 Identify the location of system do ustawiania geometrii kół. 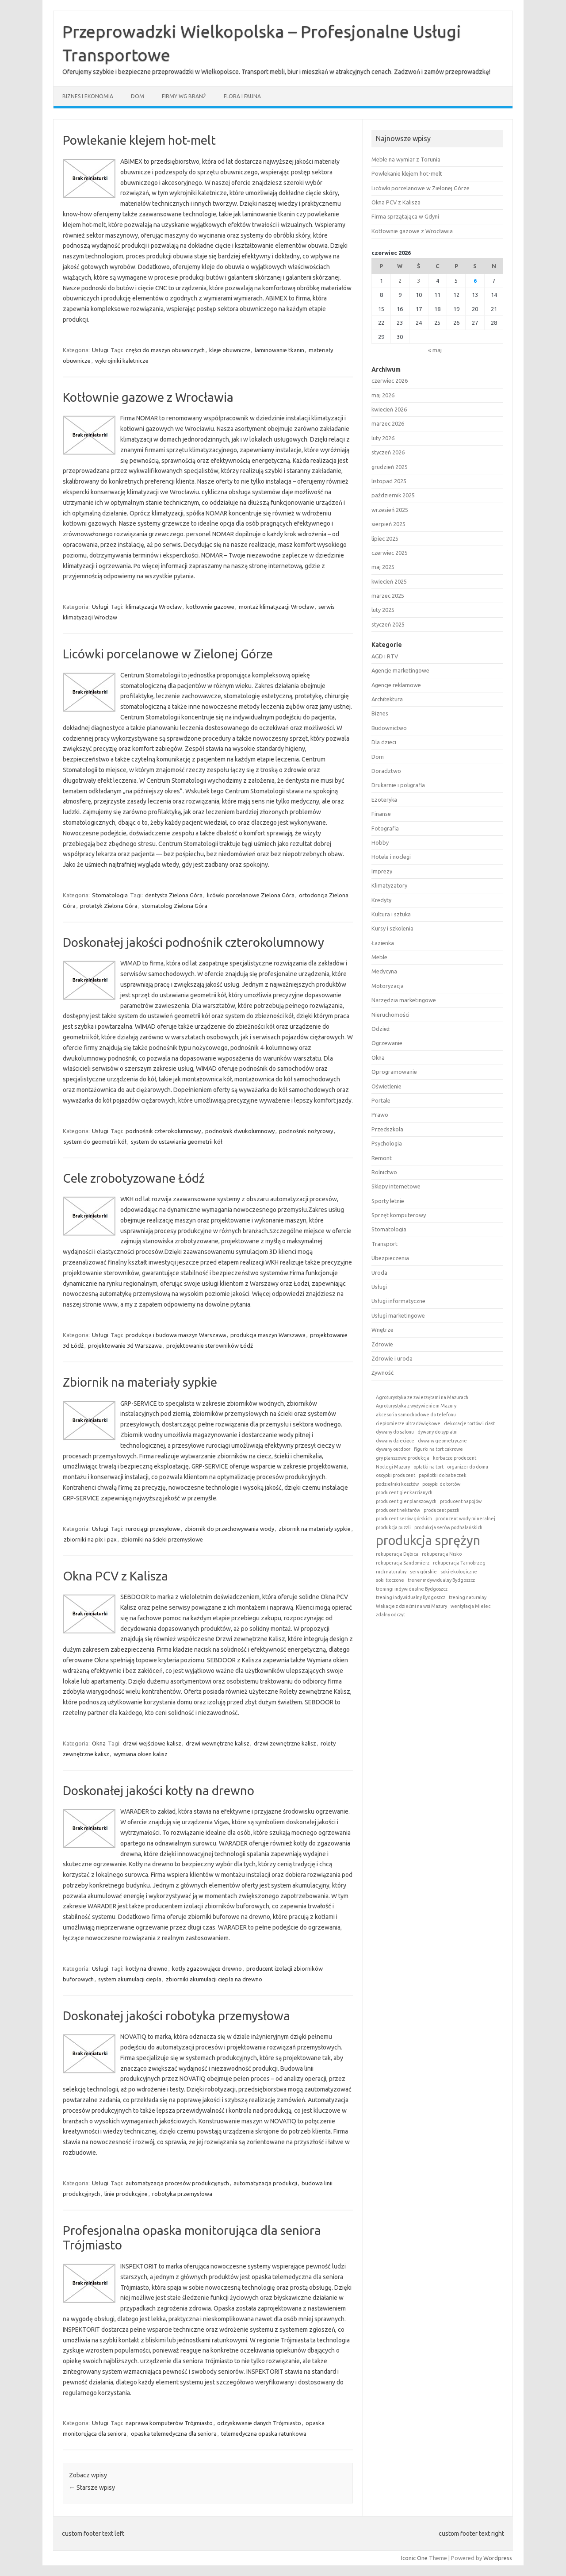
(176, 1141).